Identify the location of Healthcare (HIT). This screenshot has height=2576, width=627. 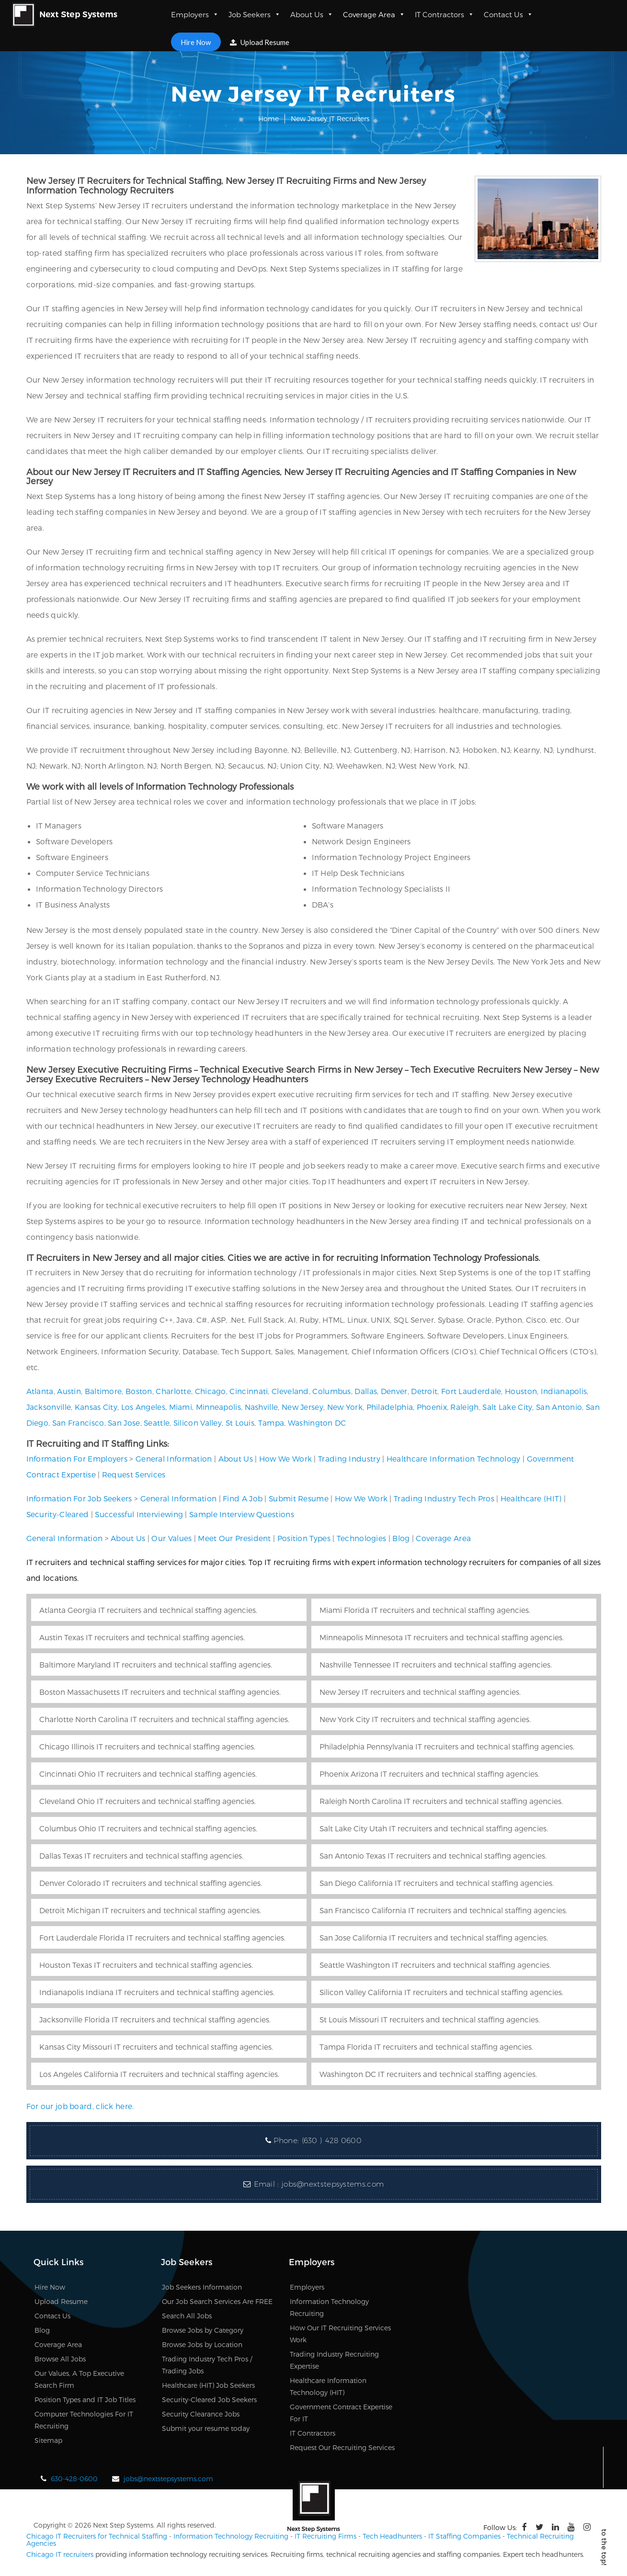
(531, 1498).